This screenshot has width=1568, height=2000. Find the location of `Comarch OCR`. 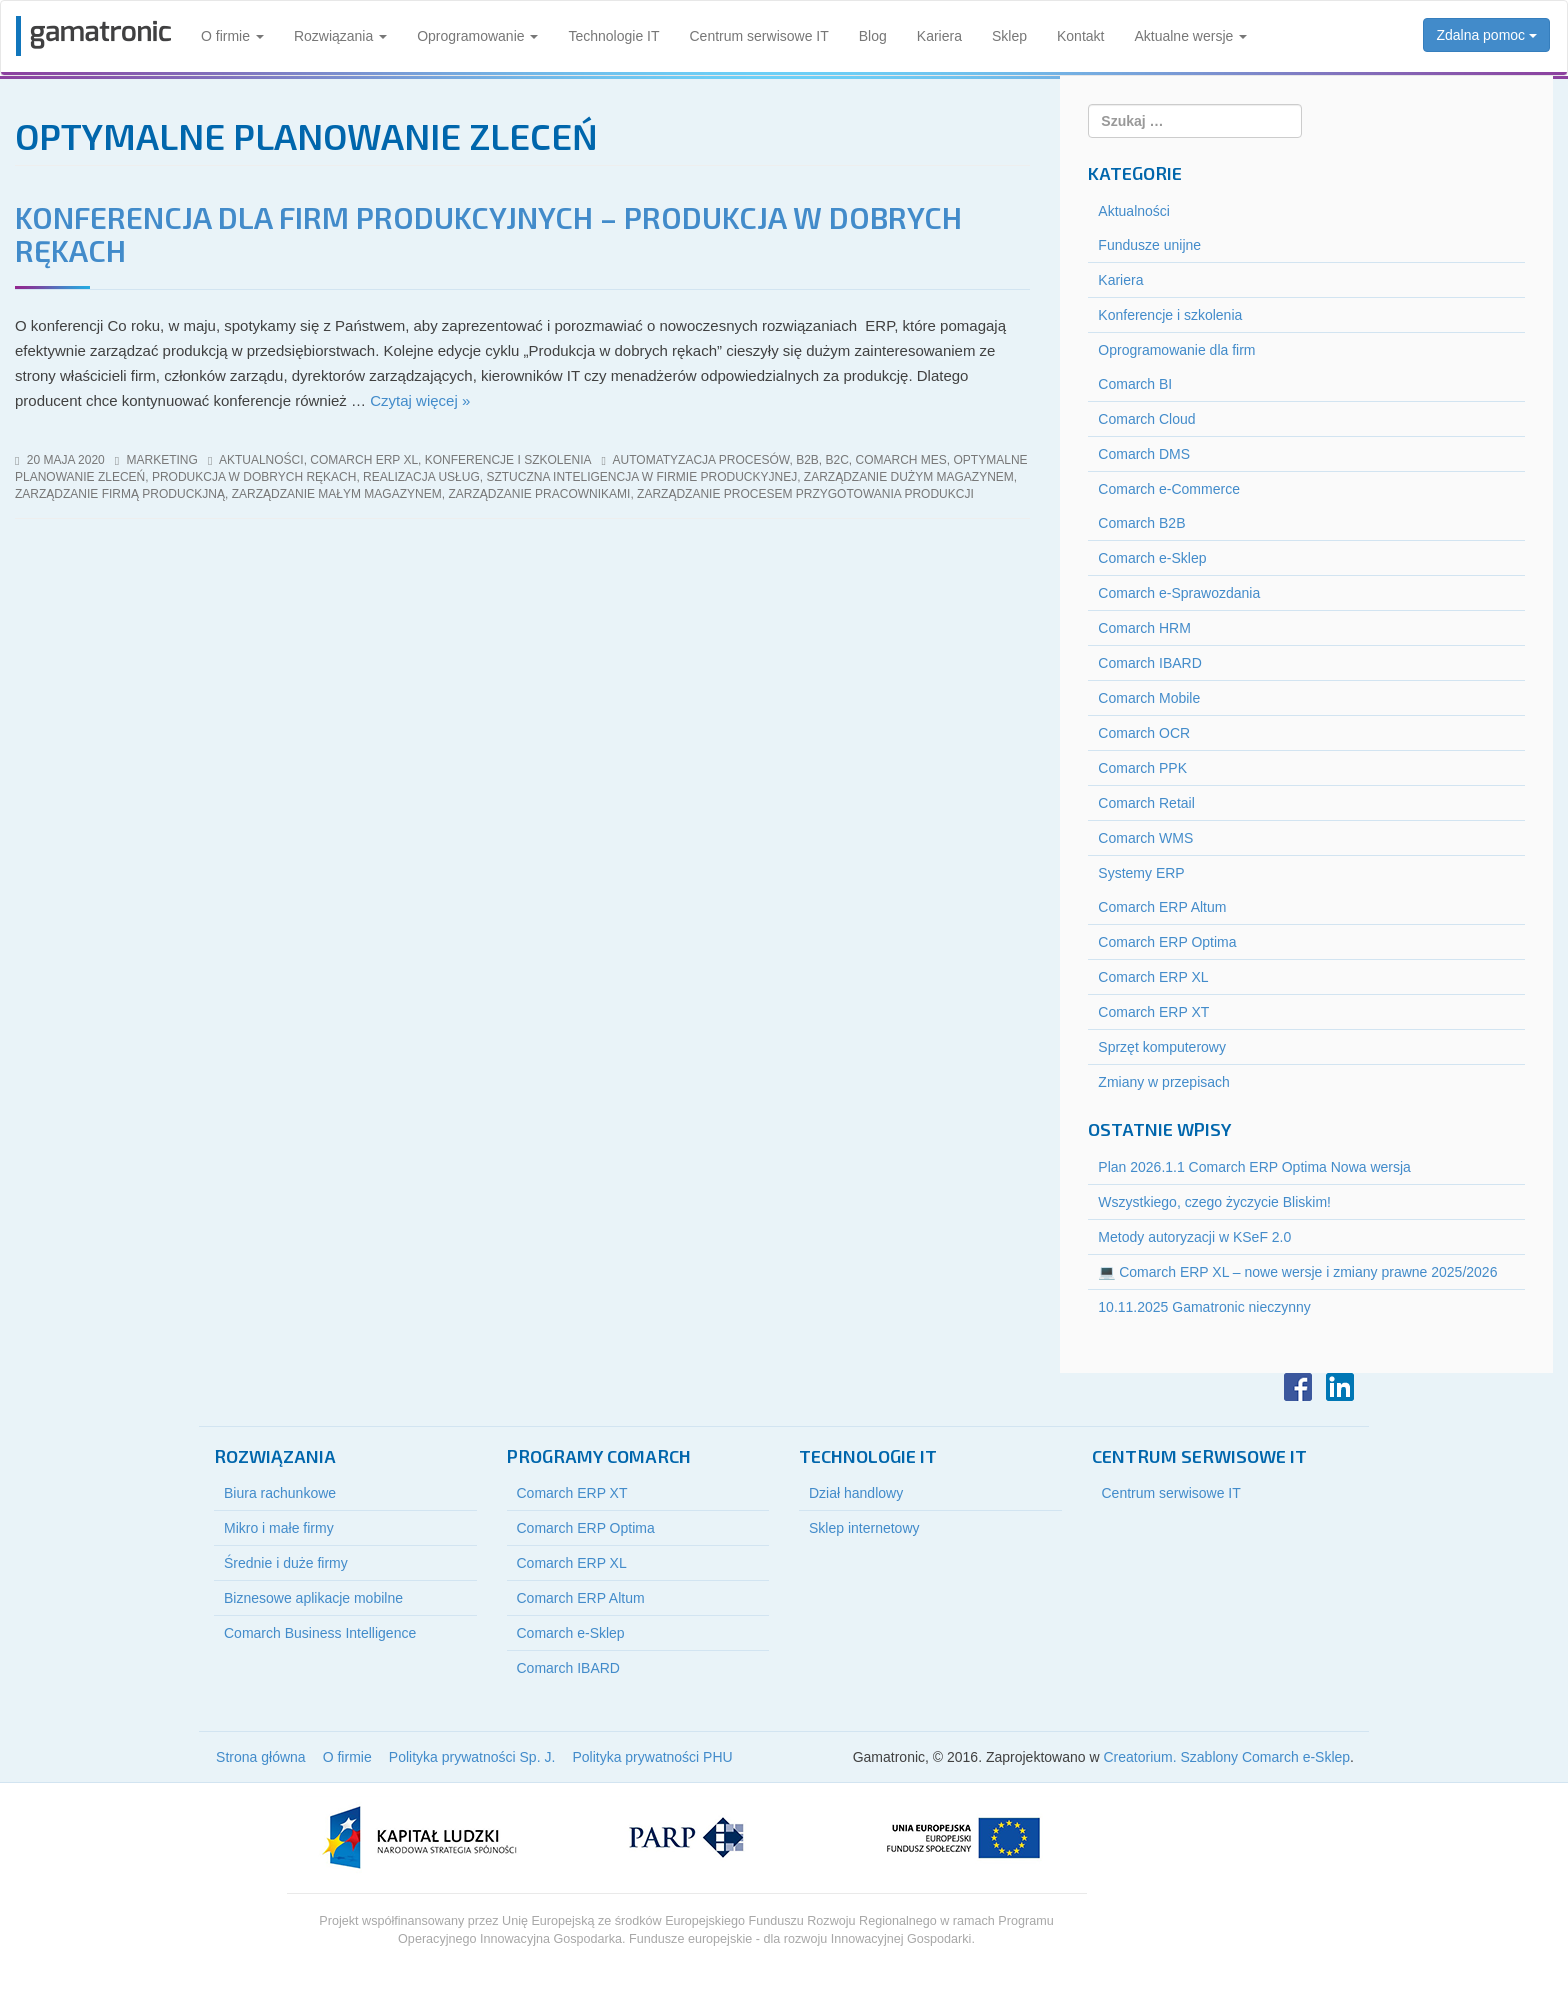

Comarch OCR is located at coordinates (1144, 733).